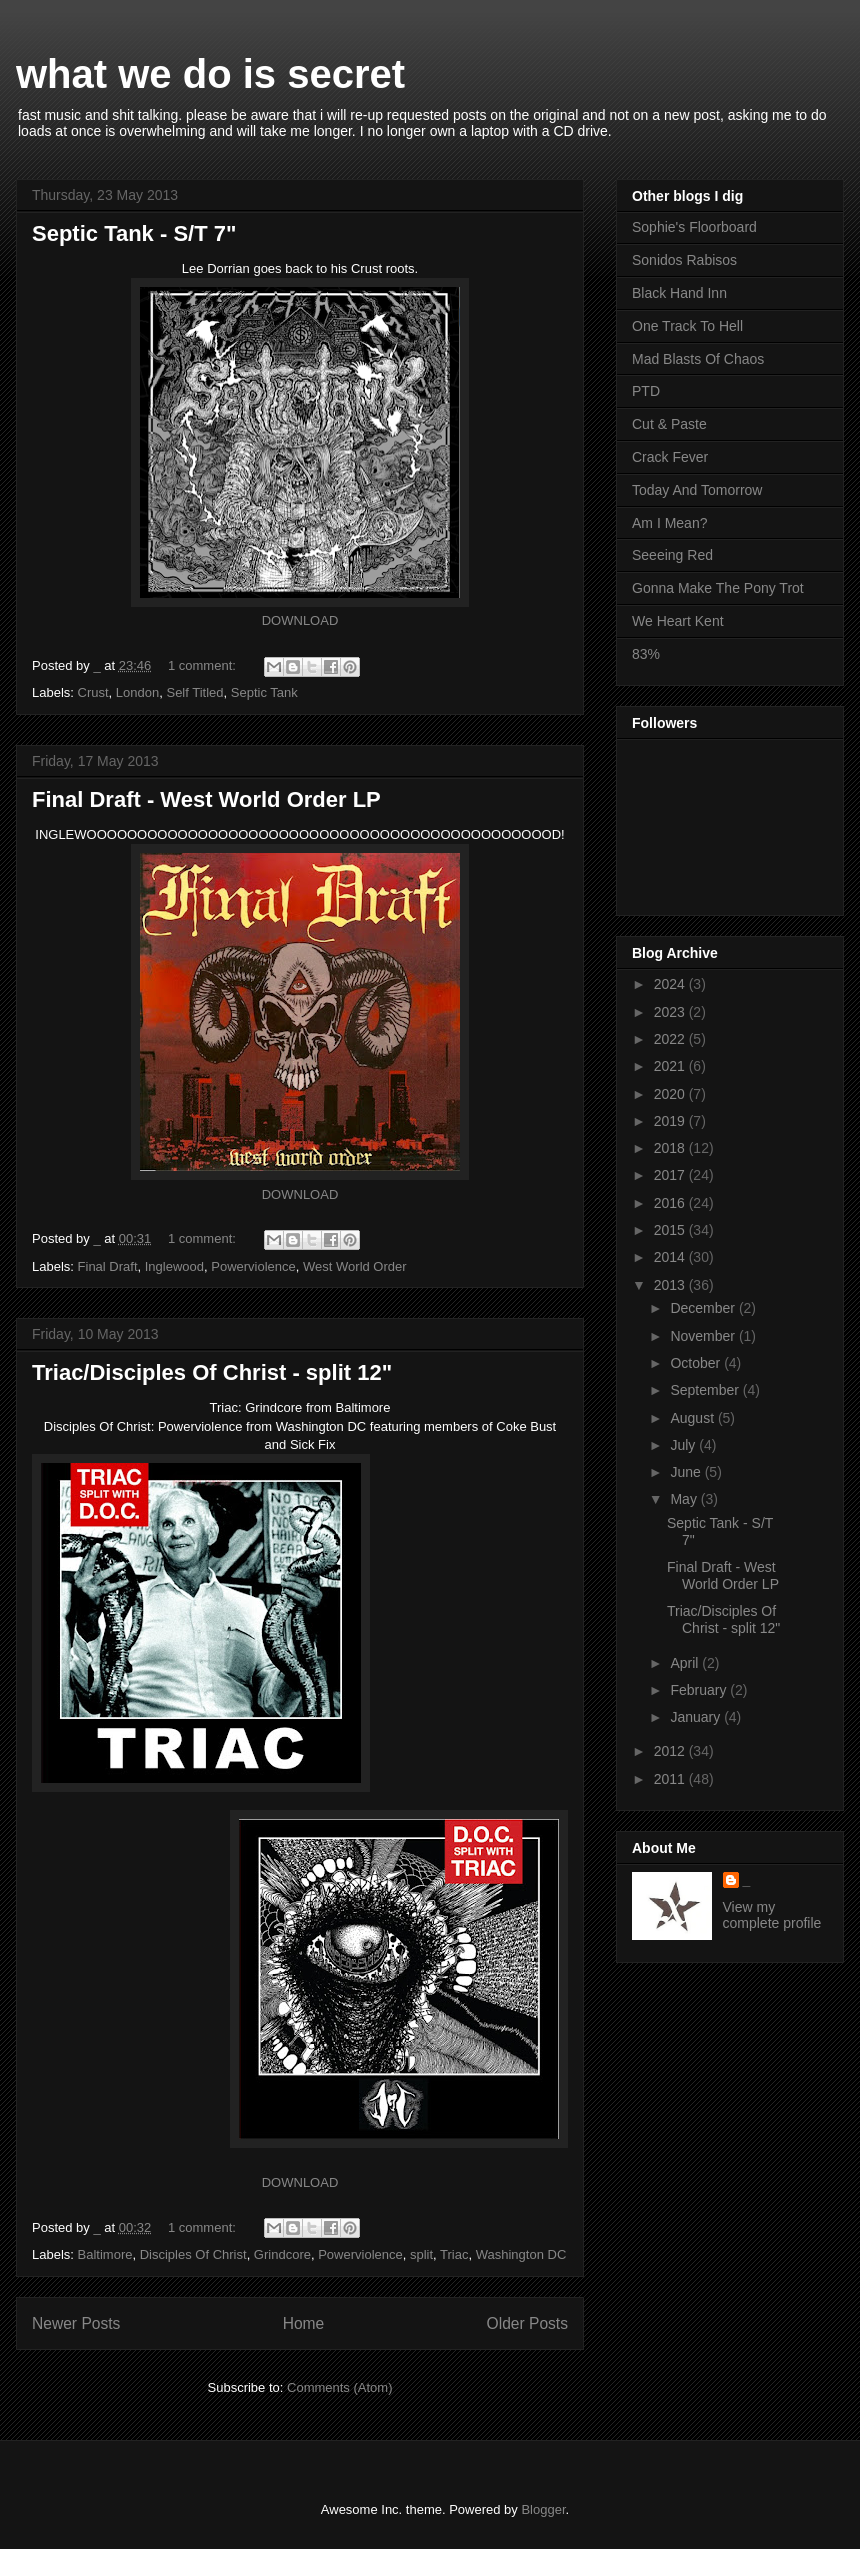  Describe the element at coordinates (671, 1094) in the screenshot. I see `2020` at that location.